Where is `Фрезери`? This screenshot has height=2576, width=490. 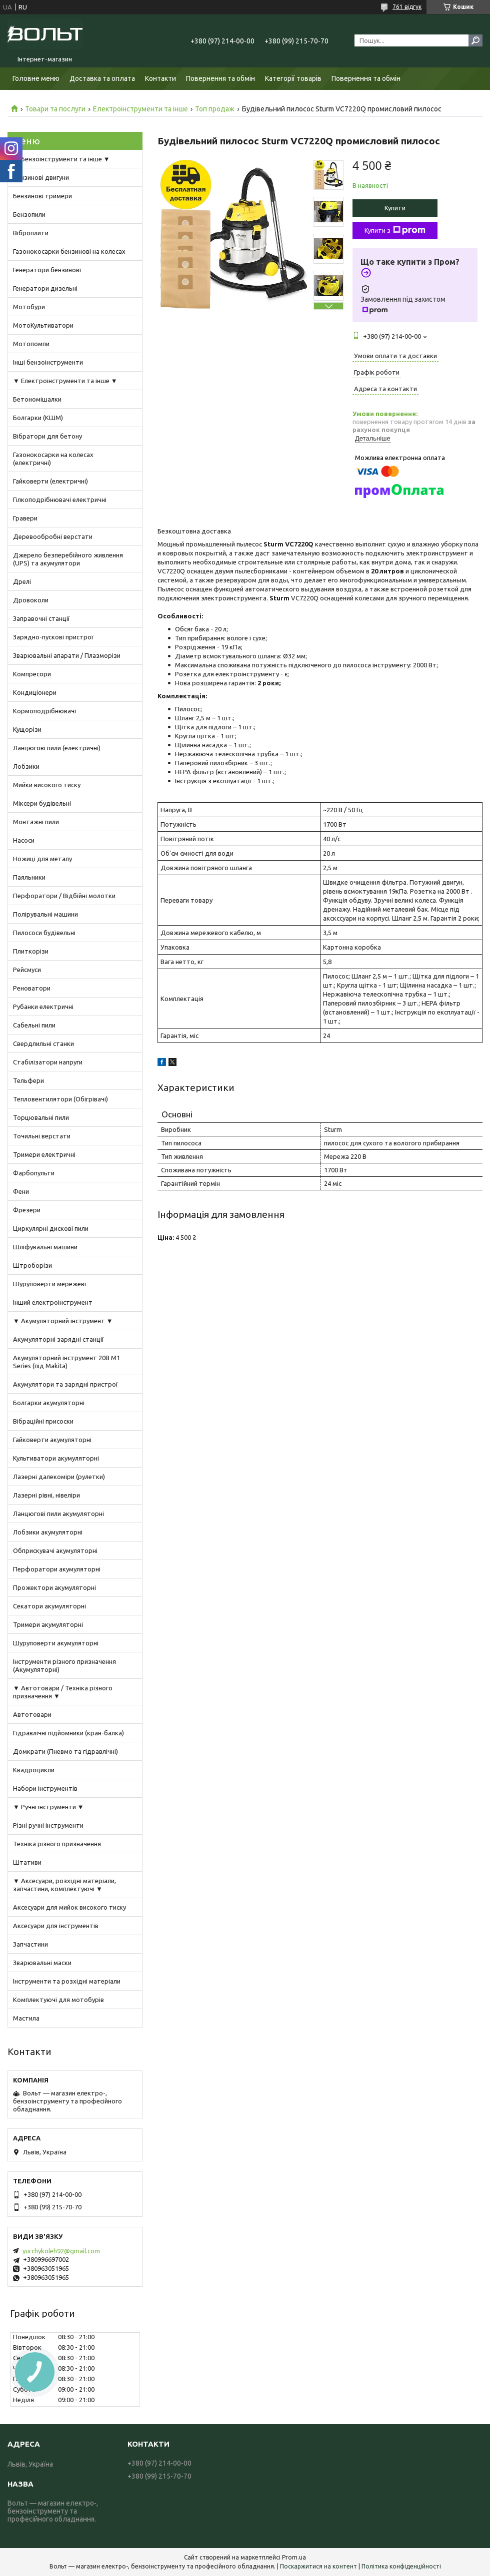 Фрезери is located at coordinates (26, 1209).